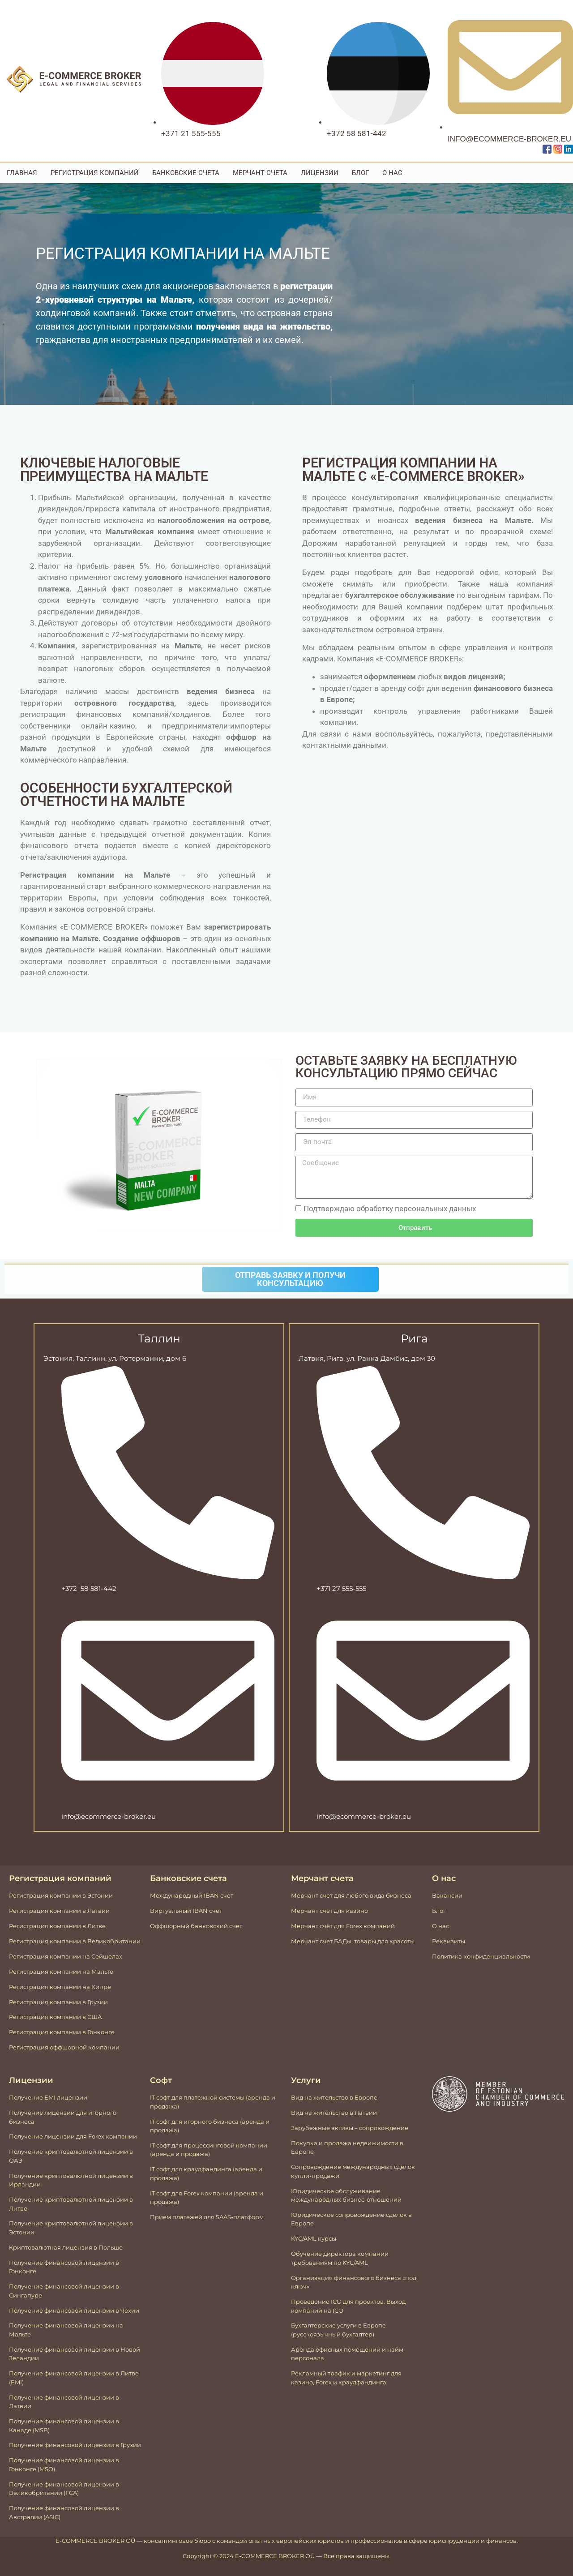 This screenshot has height=2576, width=573. Describe the element at coordinates (75, 2444) in the screenshot. I see `Получение финансовой лицензии в Грузии` at that location.